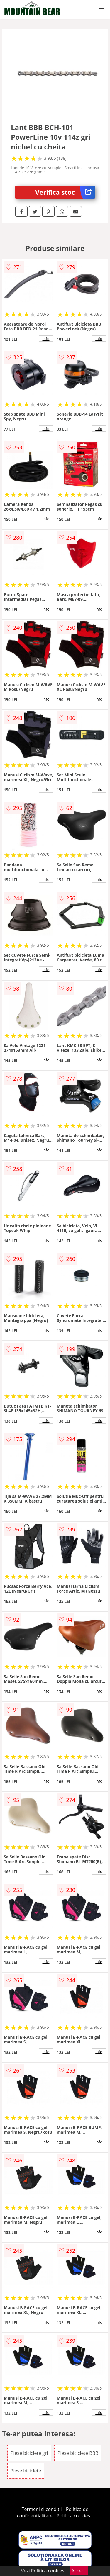  I want to click on Verifica stoc, so click(65, 192).